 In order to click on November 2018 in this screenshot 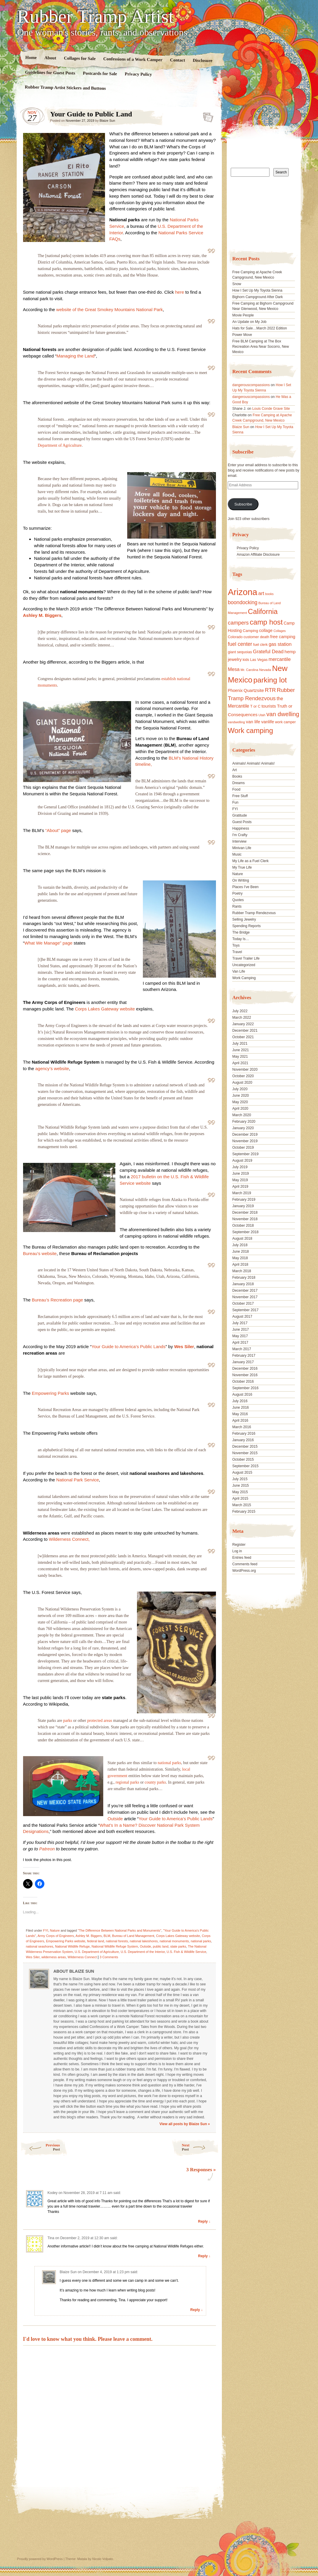, I will do `click(244, 1219)`.